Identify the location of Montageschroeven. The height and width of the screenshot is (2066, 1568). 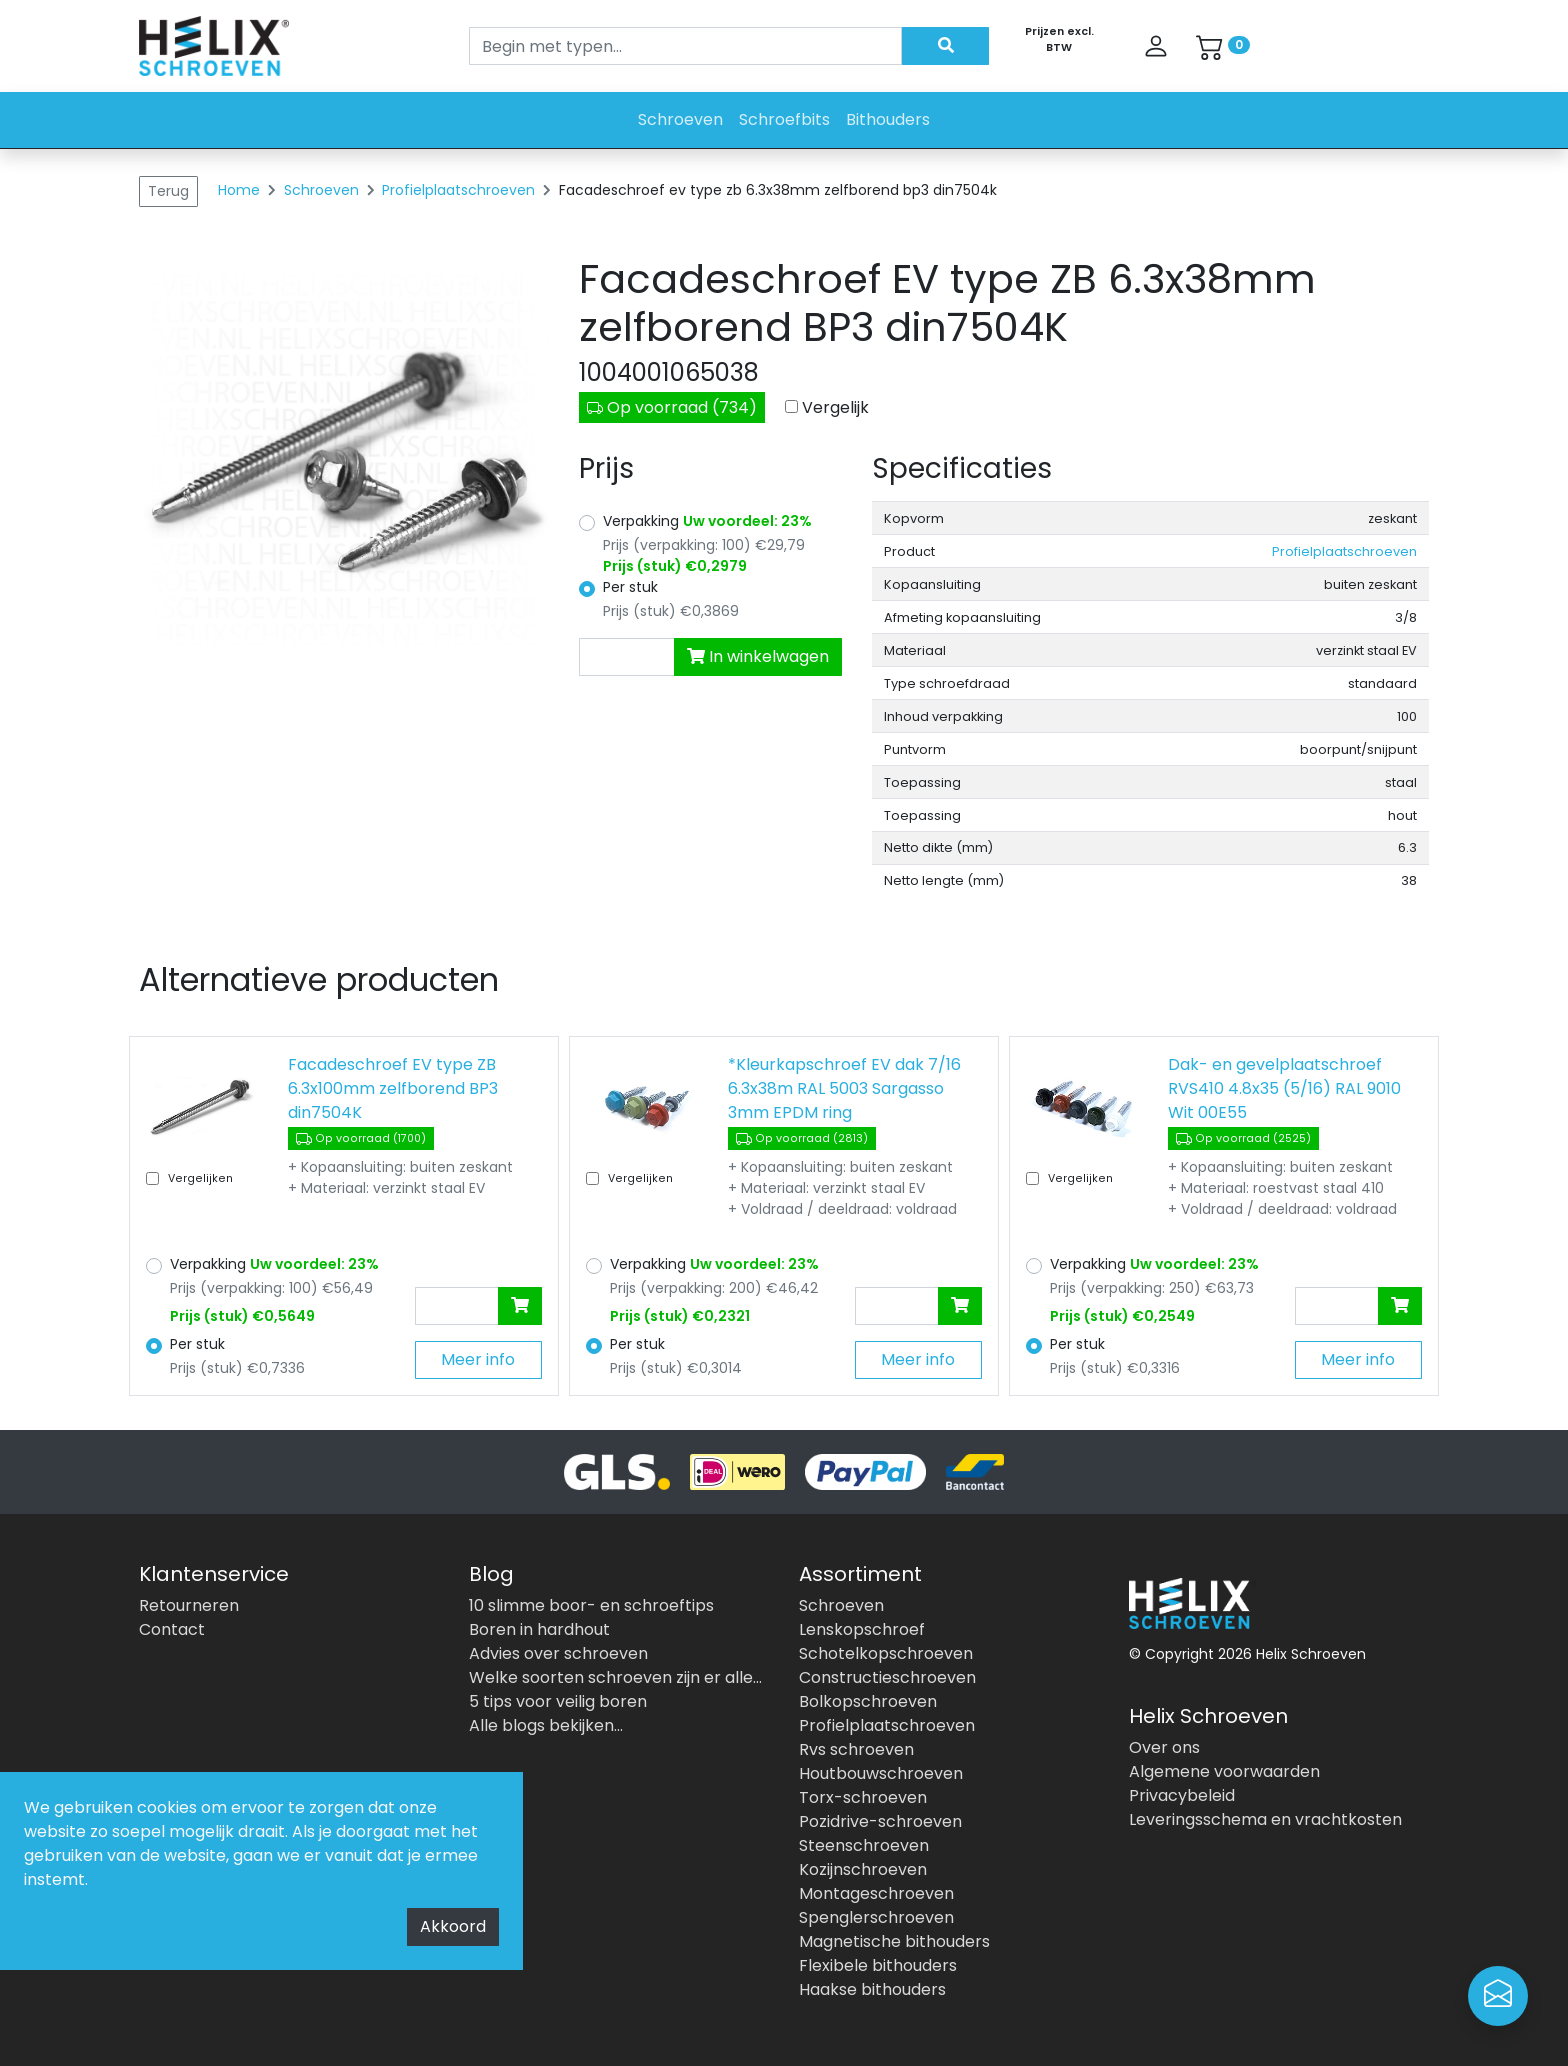
(876, 1893).